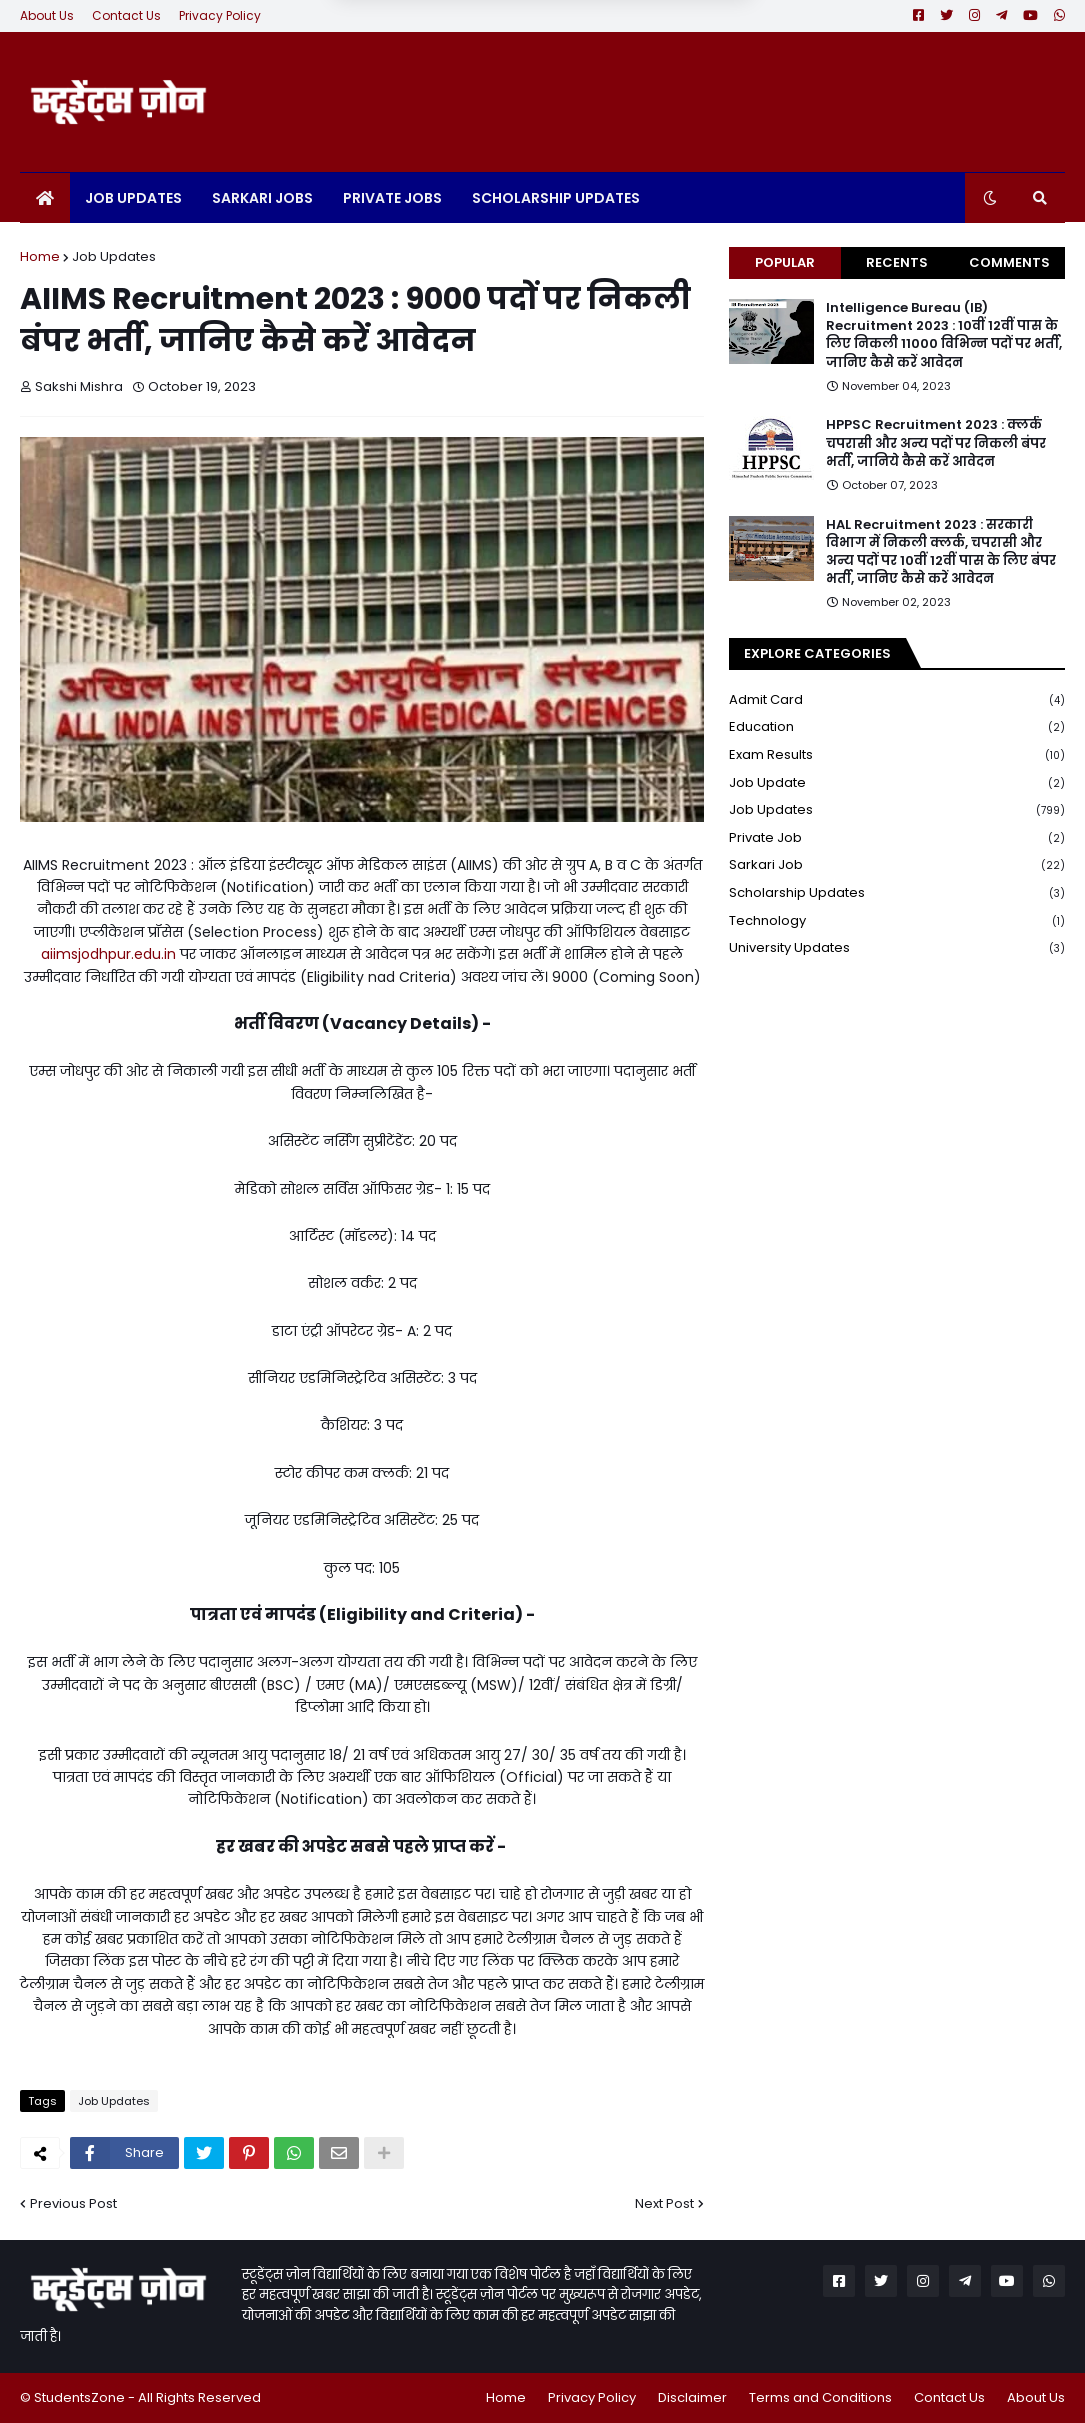 The width and height of the screenshot is (1085, 2423). I want to click on Admit Card, so click(897, 700).